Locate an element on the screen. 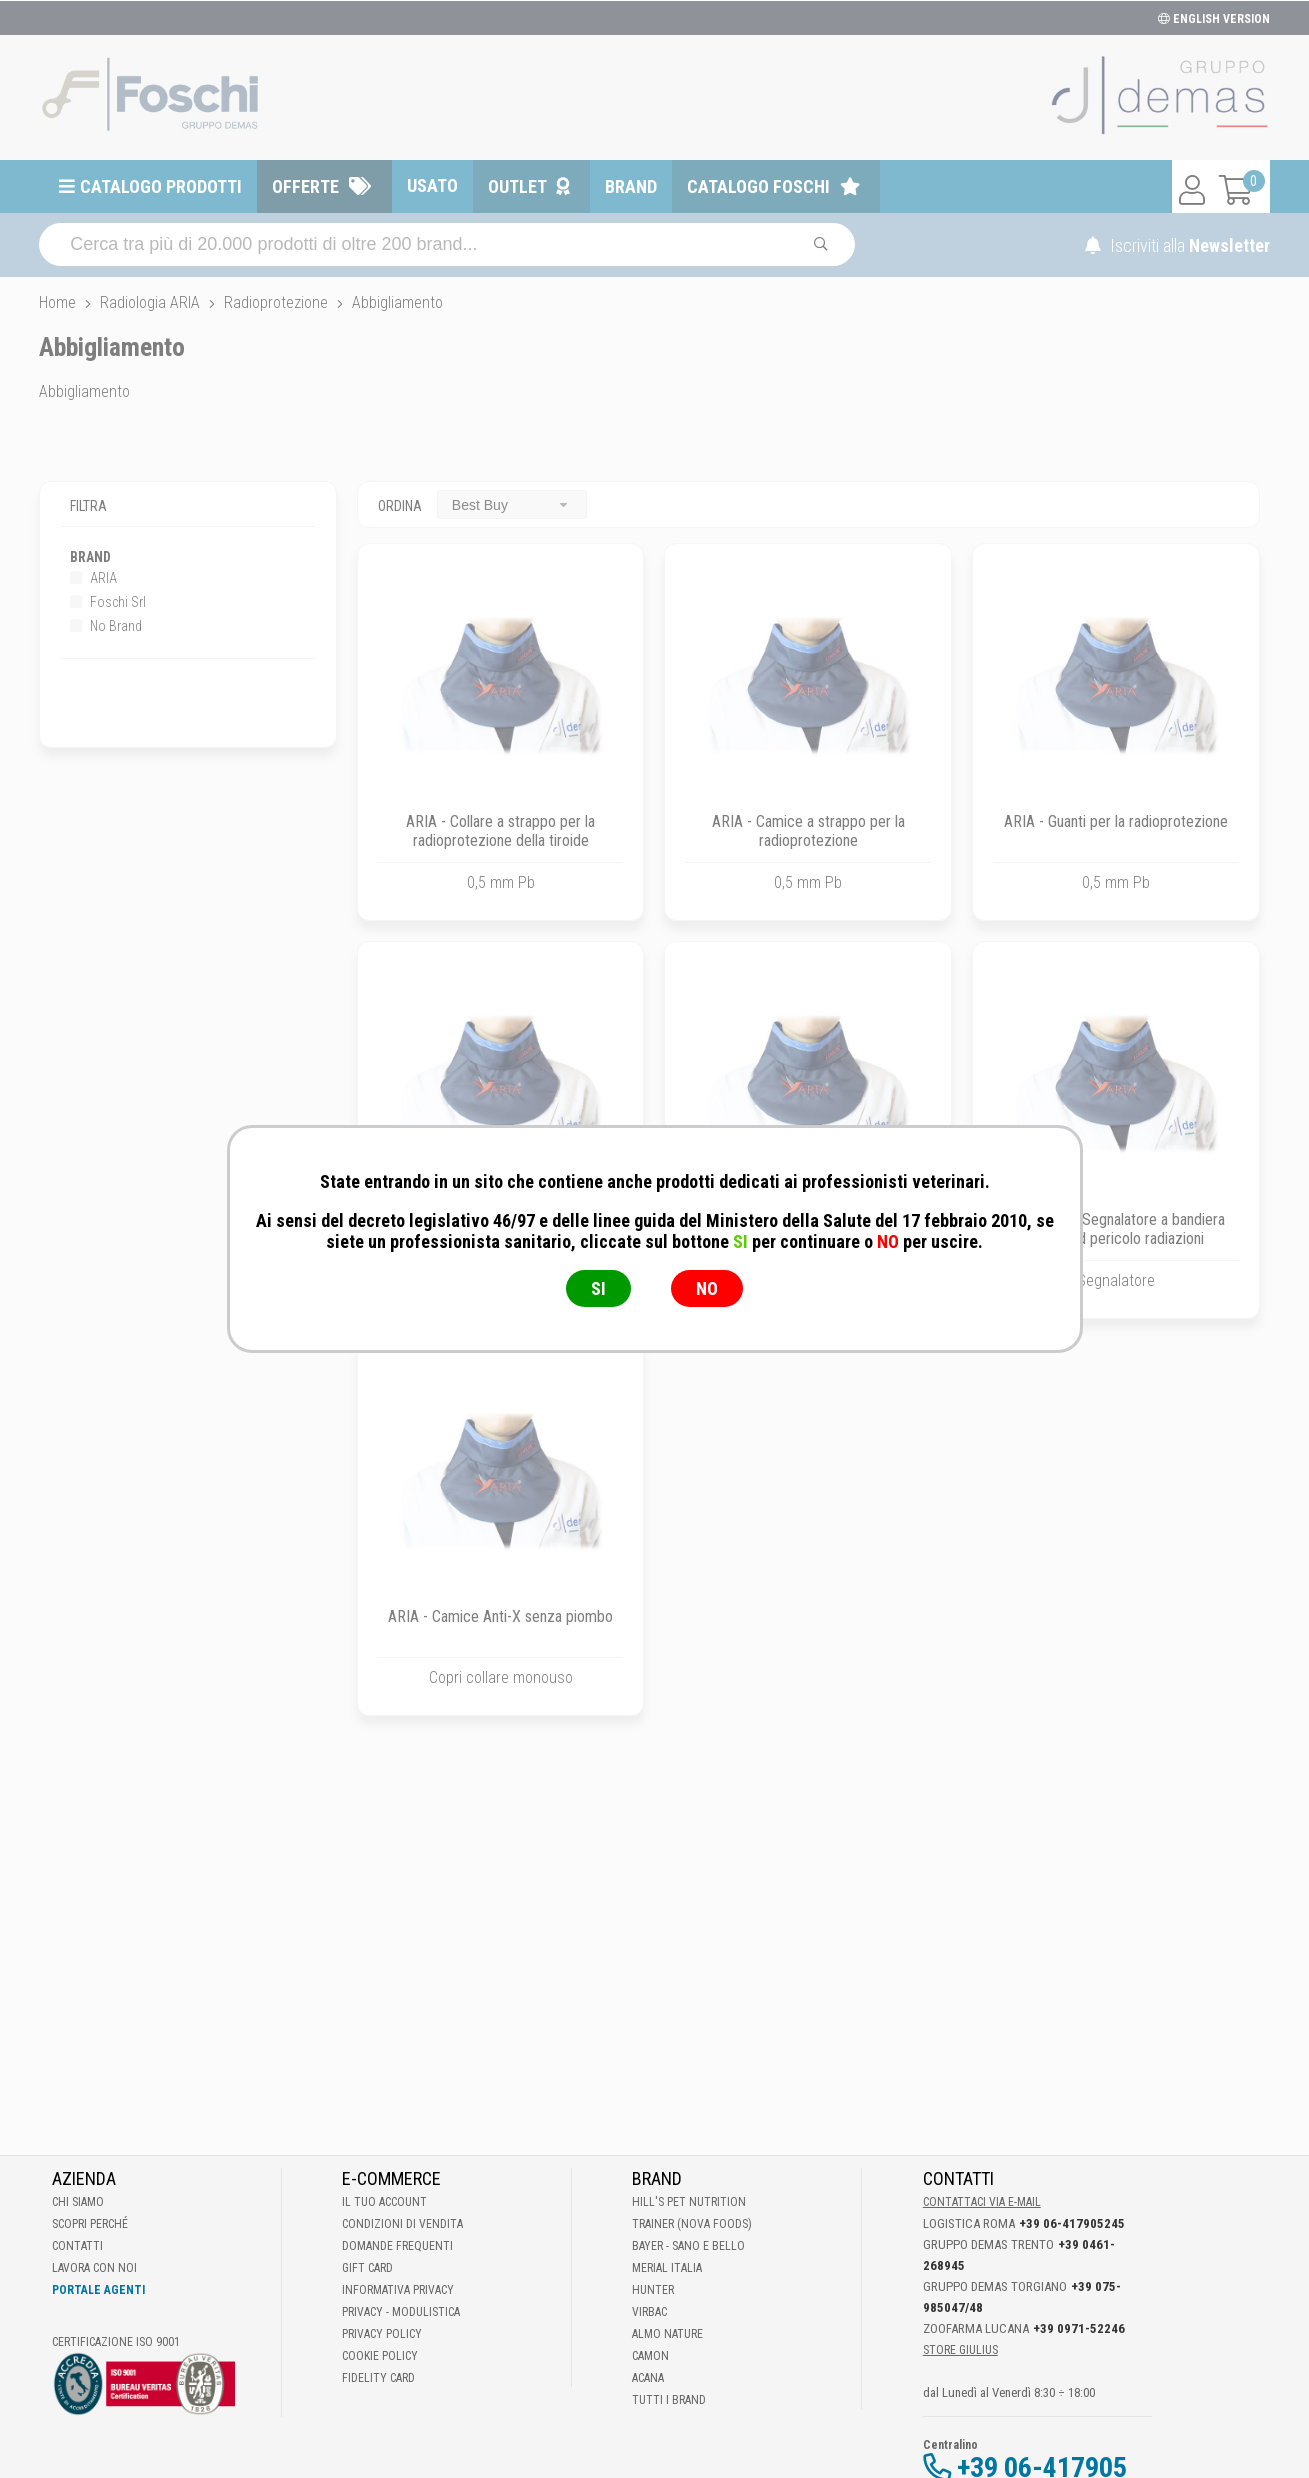  Acana is located at coordinates (648, 2378).